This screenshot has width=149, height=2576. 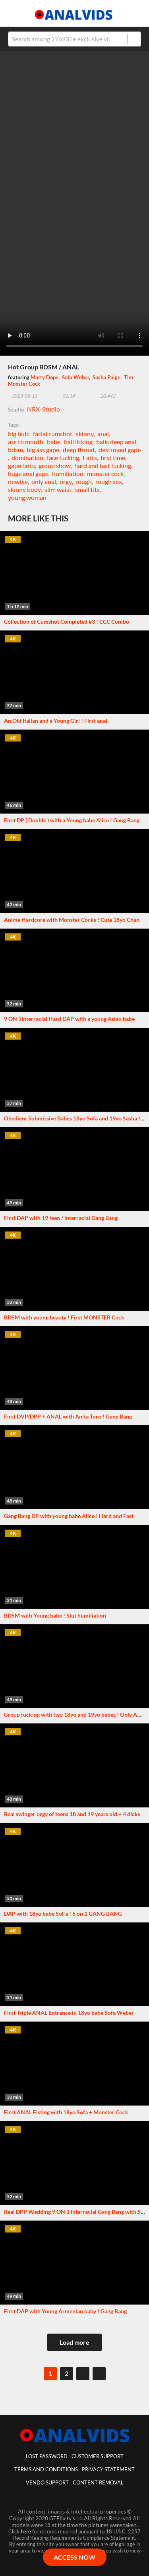 I want to click on big ass gape, so click(x=43, y=449).